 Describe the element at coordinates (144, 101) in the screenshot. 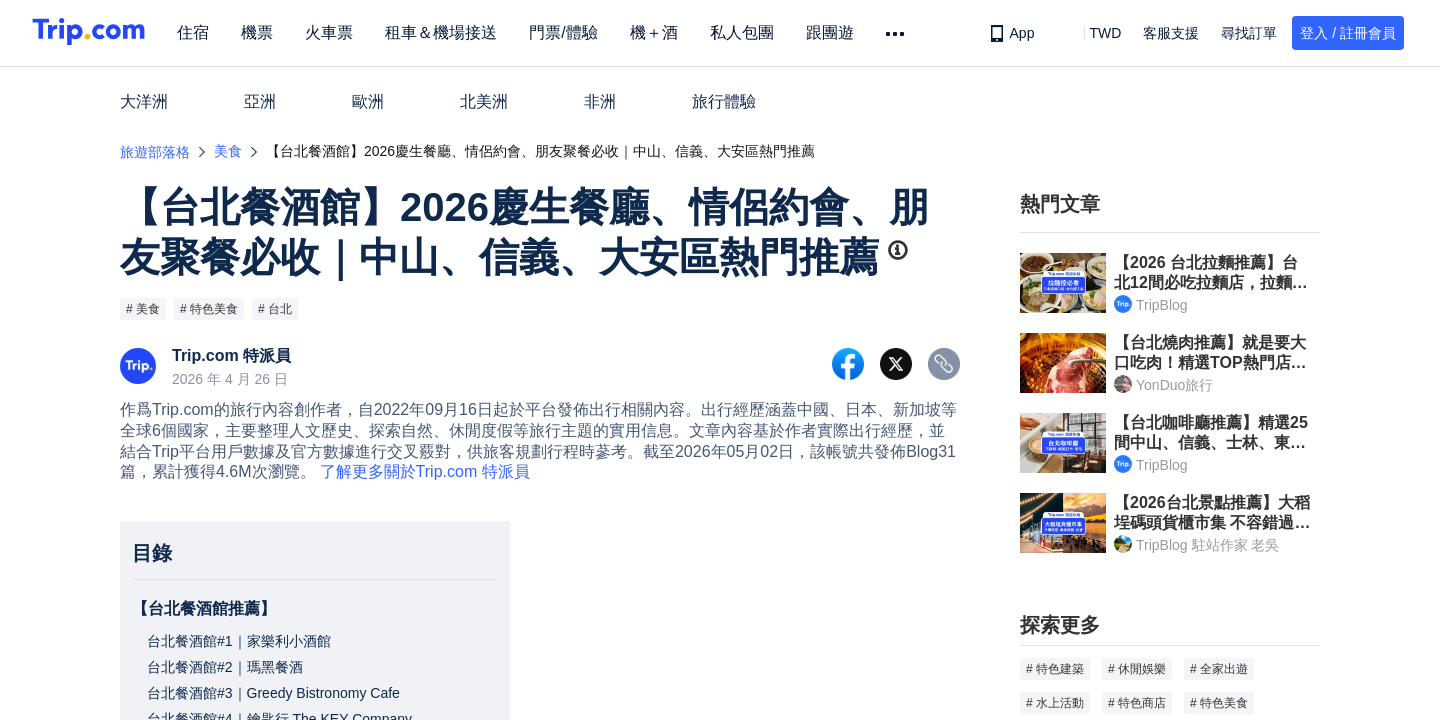

I see `大洋洲` at that location.